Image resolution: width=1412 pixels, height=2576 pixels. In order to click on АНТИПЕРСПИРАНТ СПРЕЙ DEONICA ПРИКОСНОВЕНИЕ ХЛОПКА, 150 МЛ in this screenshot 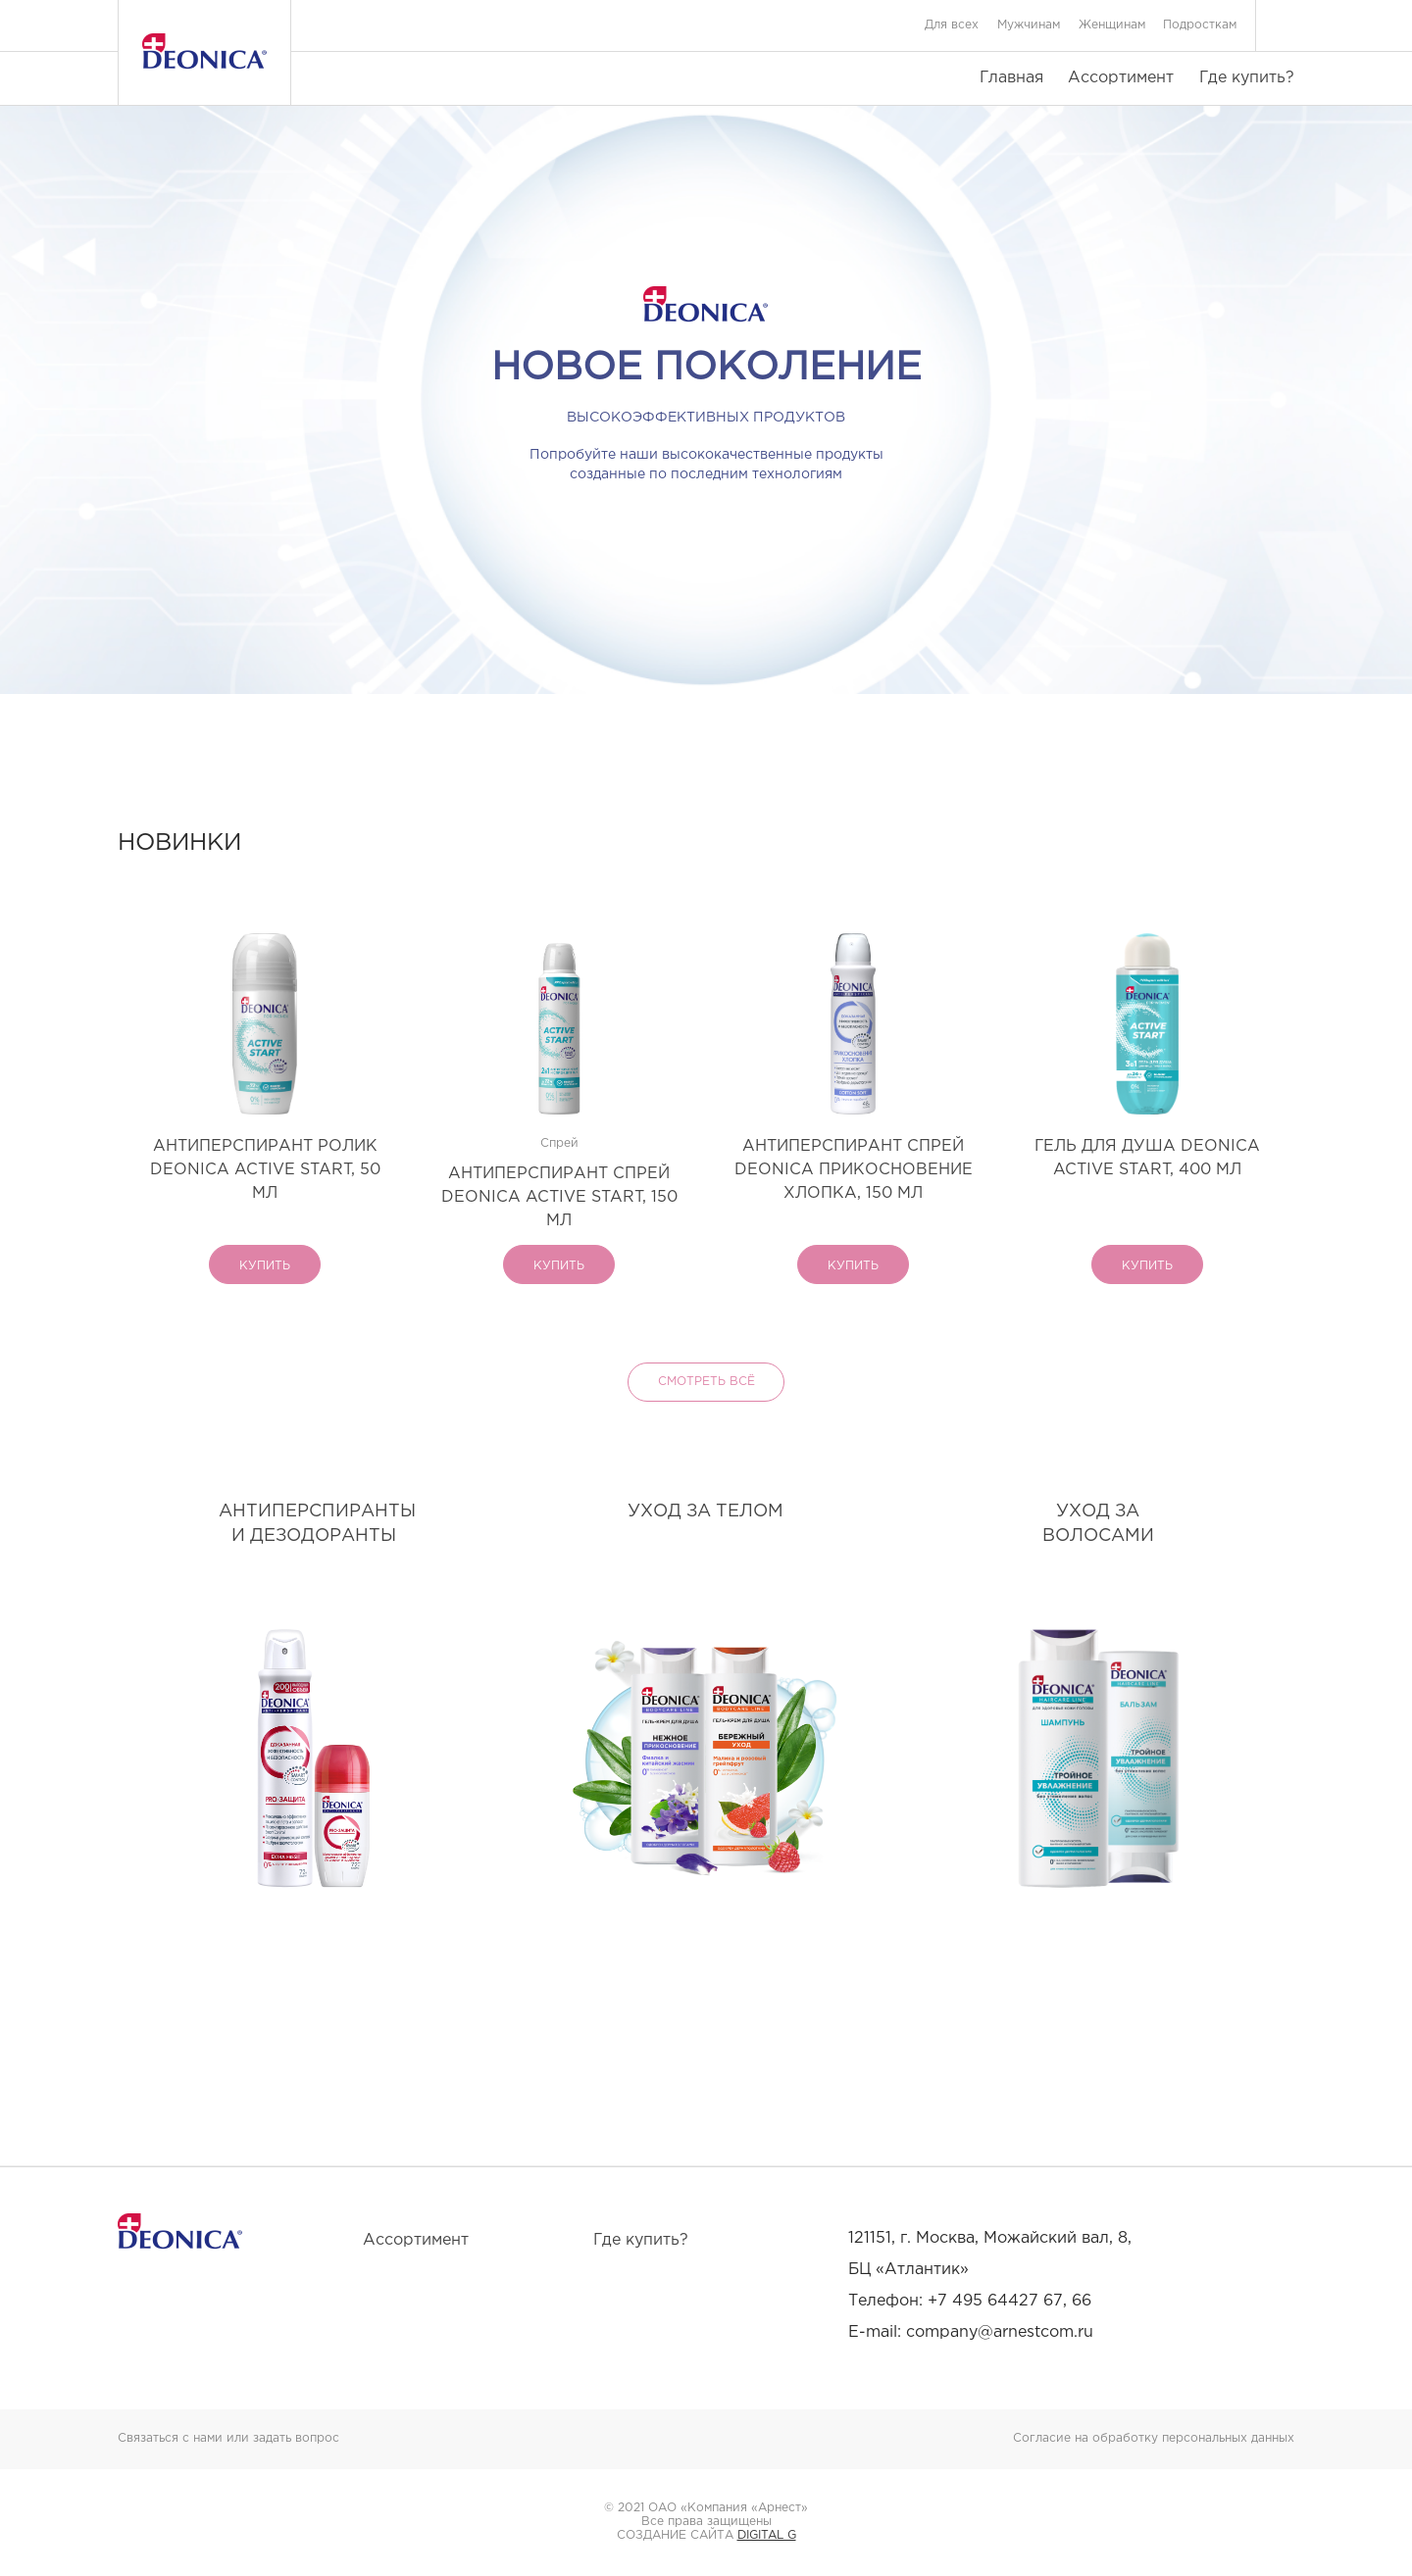, I will do `click(853, 1170)`.